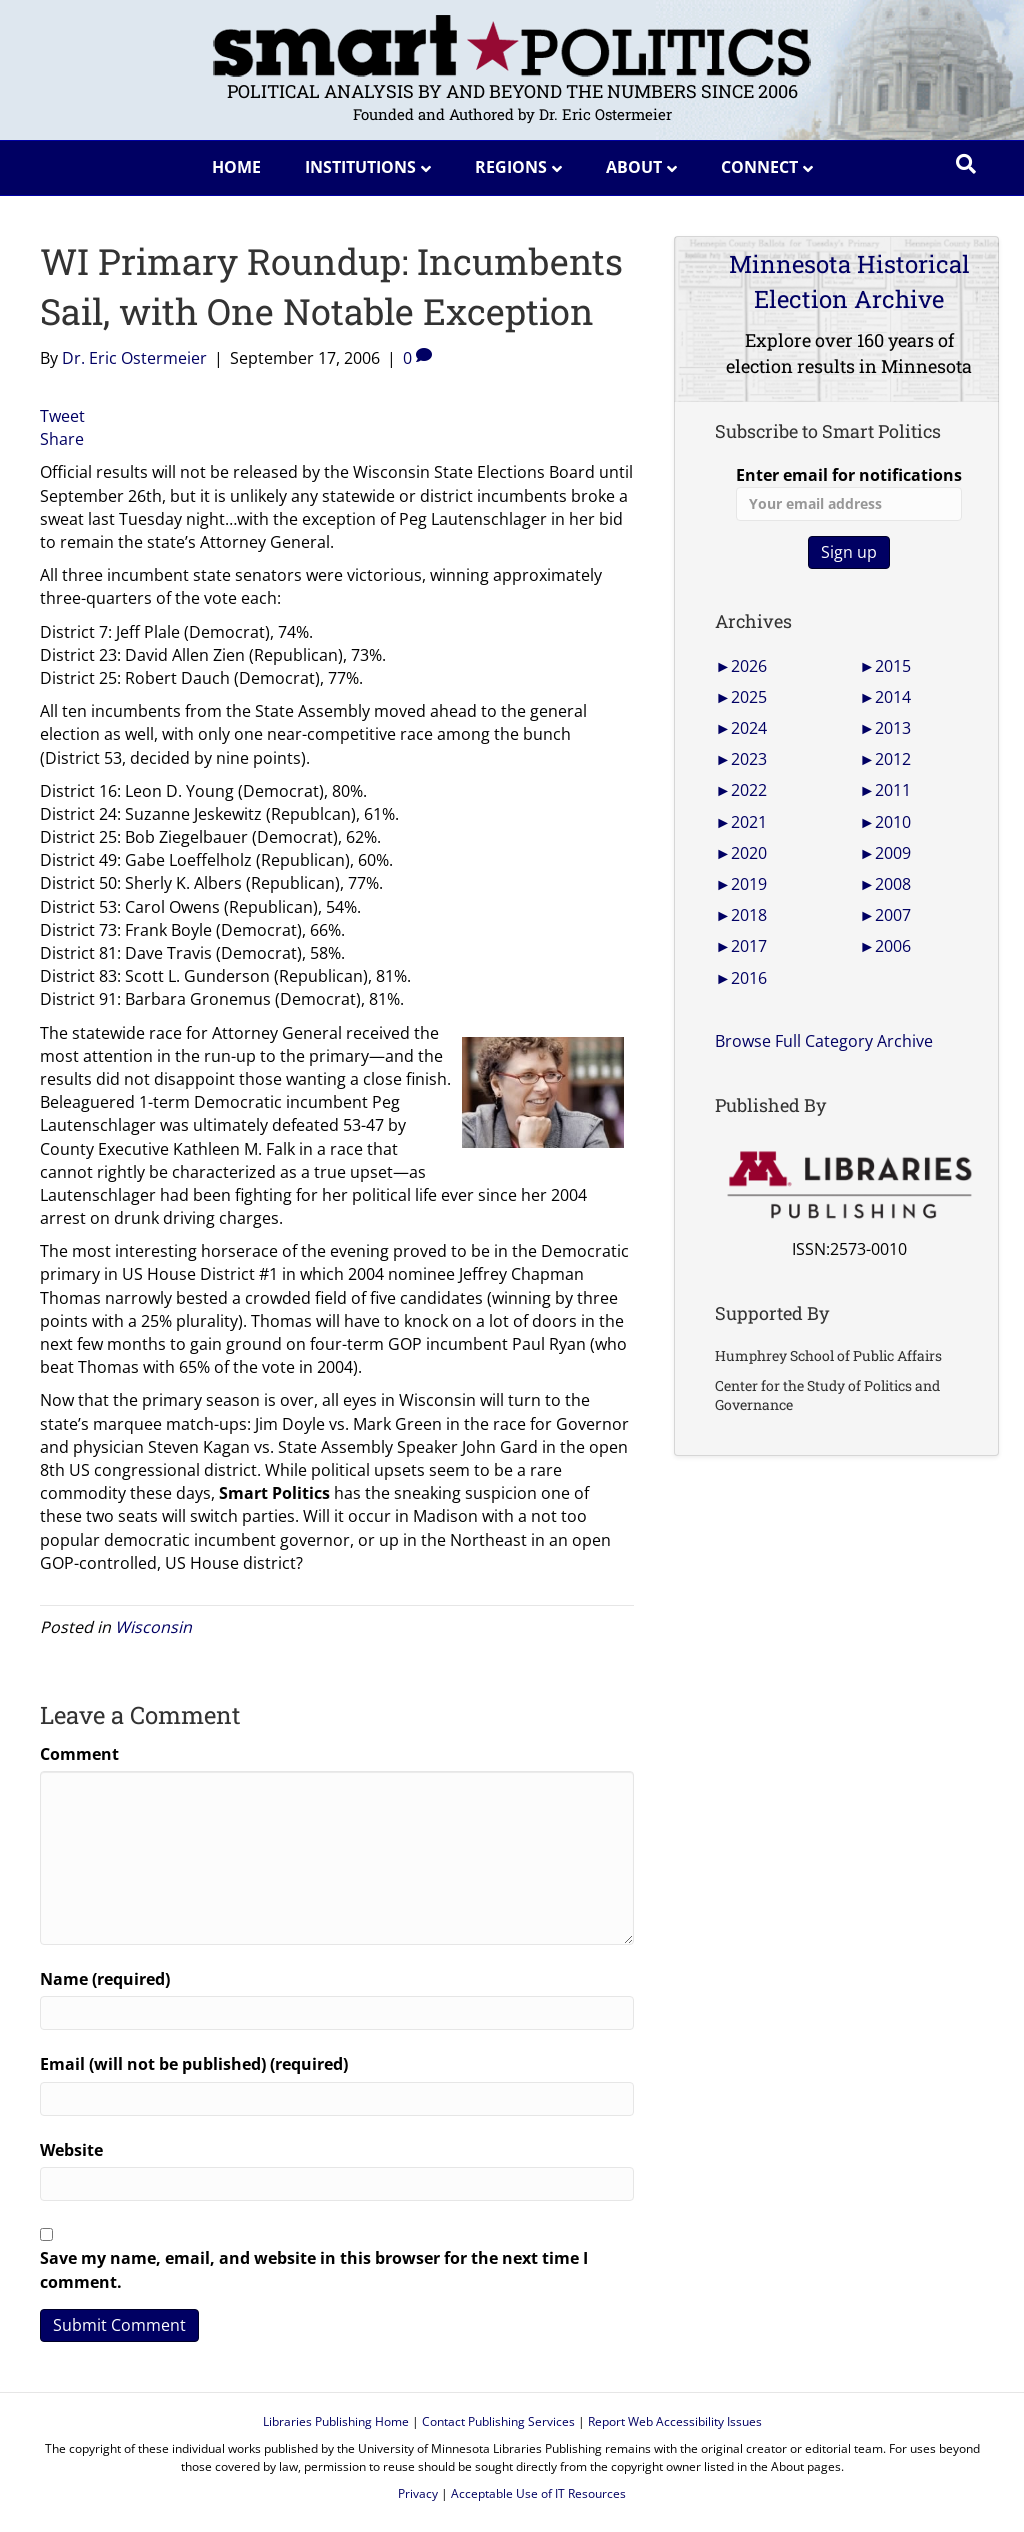 The width and height of the screenshot is (1024, 2532). Describe the element at coordinates (759, 167) in the screenshot. I see `Connect` at that location.